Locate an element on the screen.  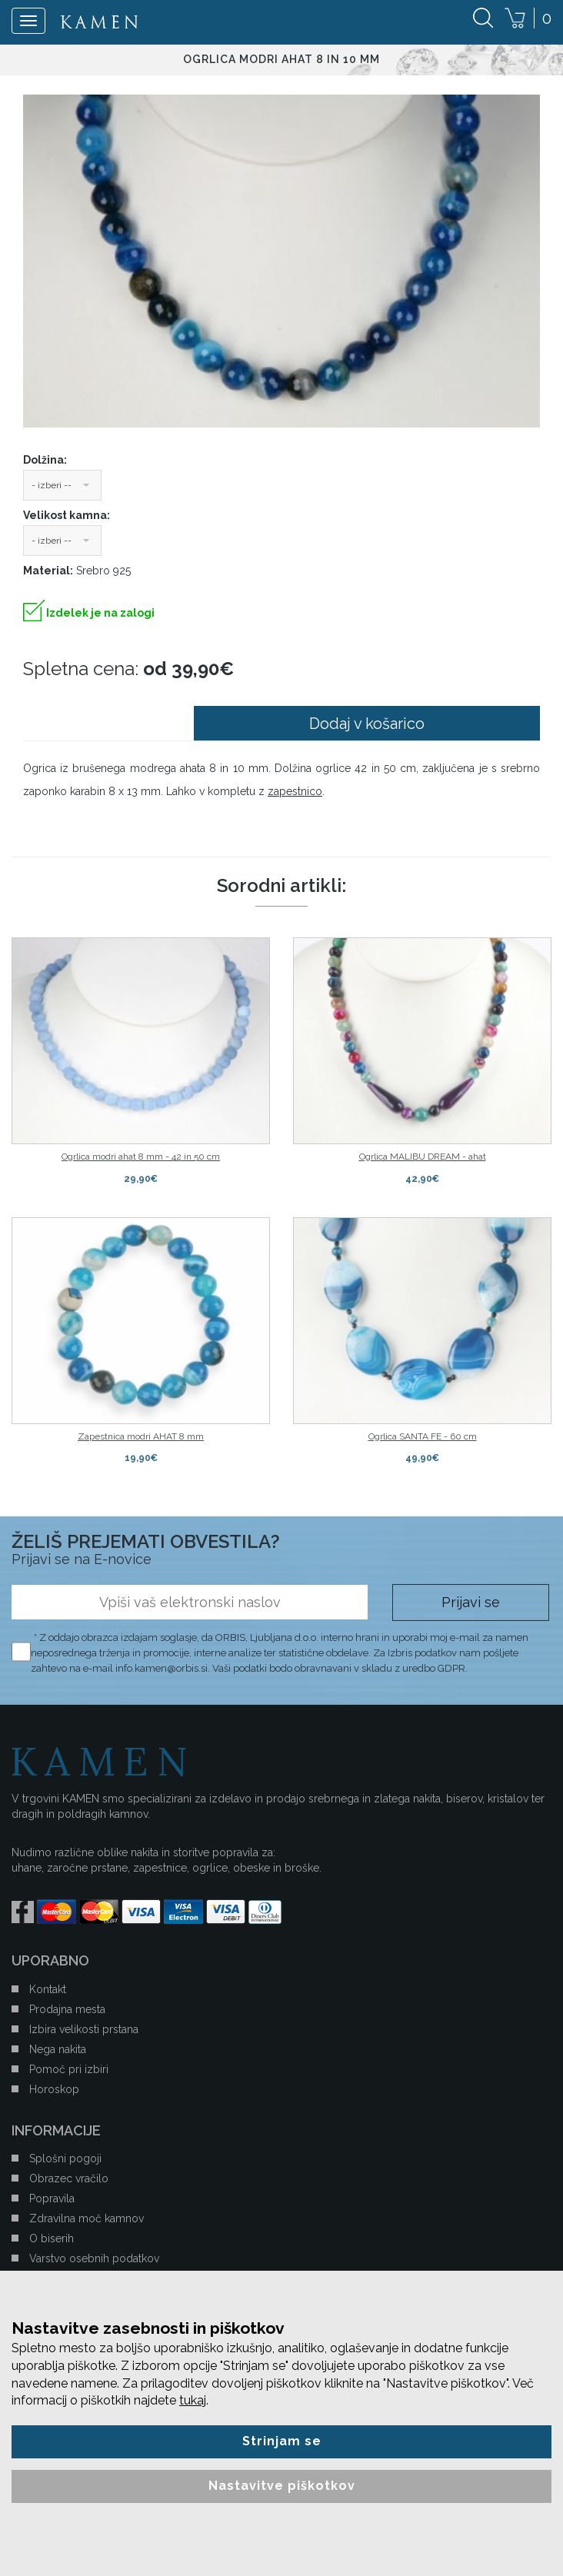
Prodajna mesta is located at coordinates (67, 2009).